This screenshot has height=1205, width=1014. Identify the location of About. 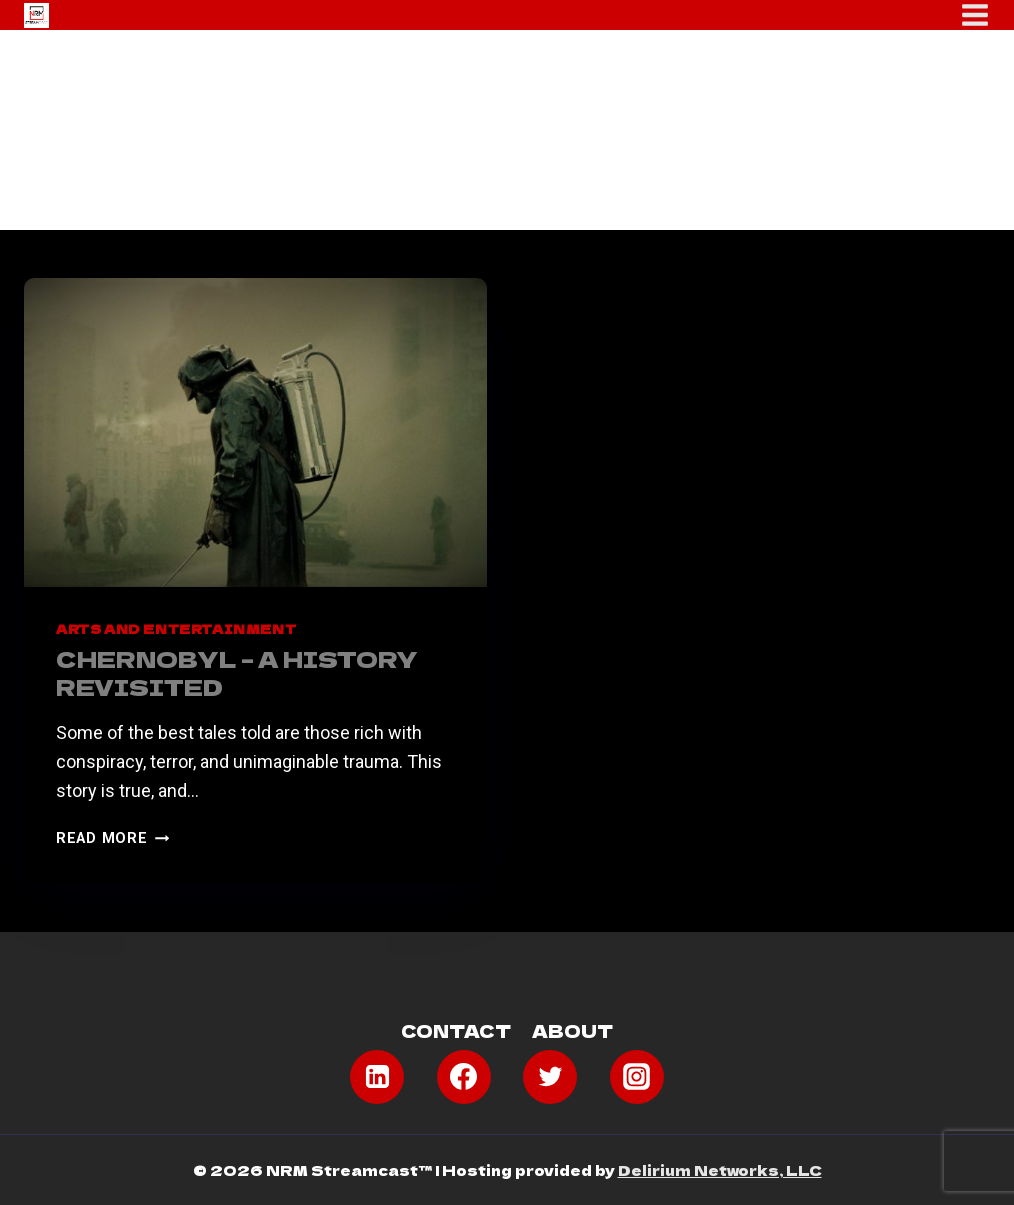
(572, 1030).